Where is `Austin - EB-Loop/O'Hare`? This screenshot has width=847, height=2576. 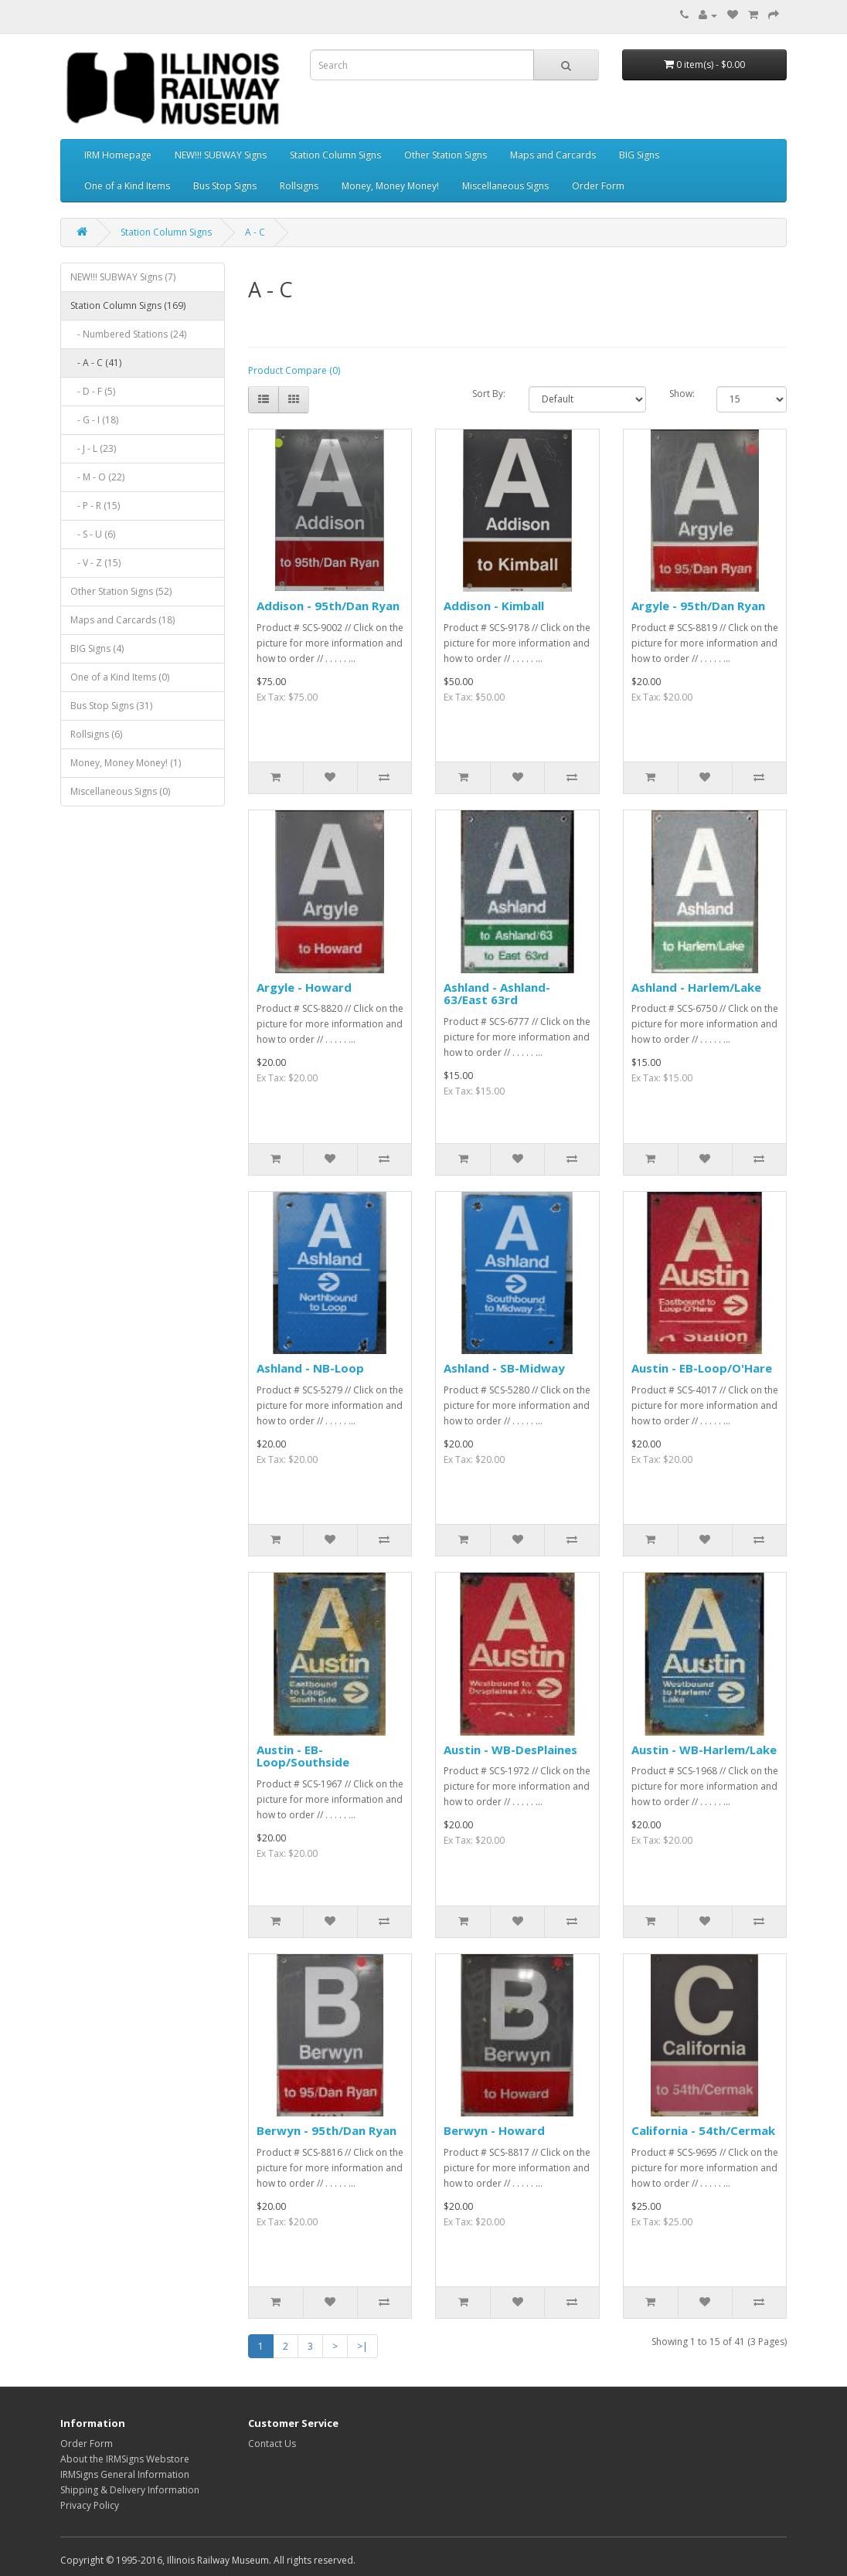 Austin - EB-Loop/O'Hare is located at coordinates (701, 1368).